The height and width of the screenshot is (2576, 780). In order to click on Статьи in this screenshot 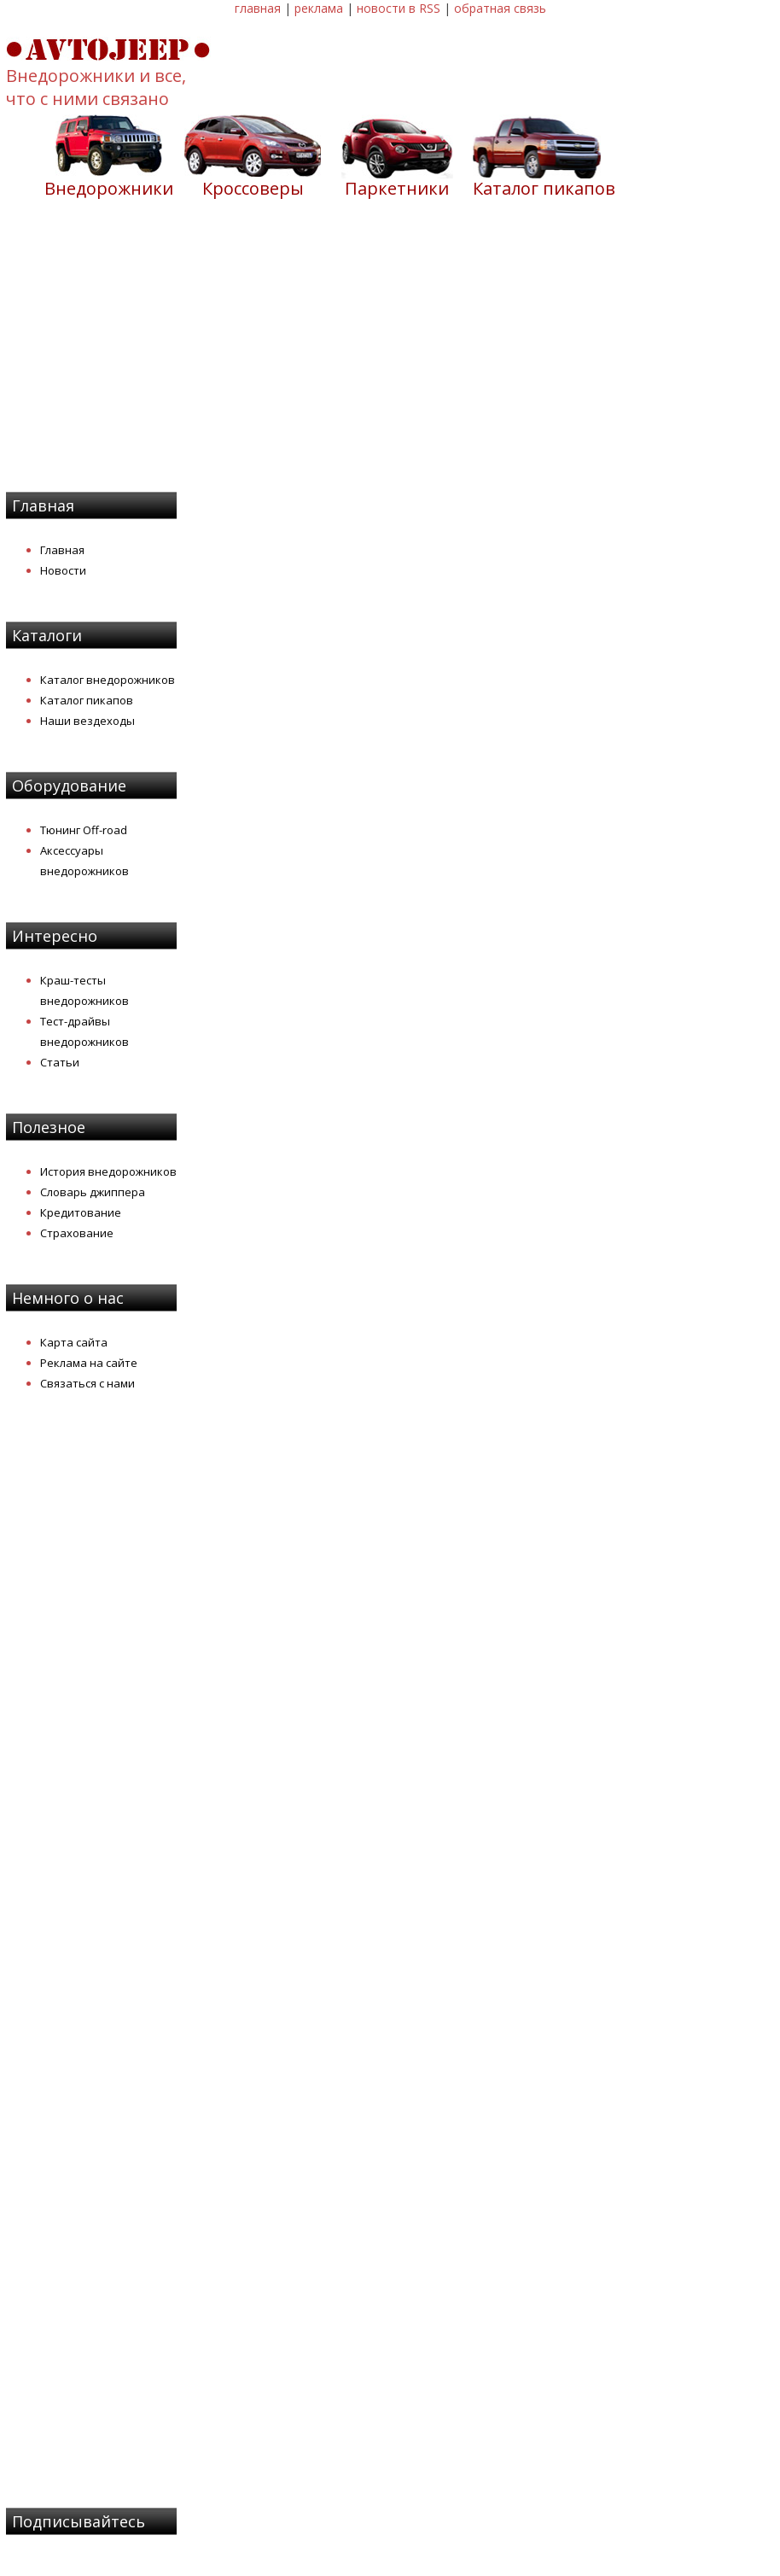, I will do `click(59, 1062)`.